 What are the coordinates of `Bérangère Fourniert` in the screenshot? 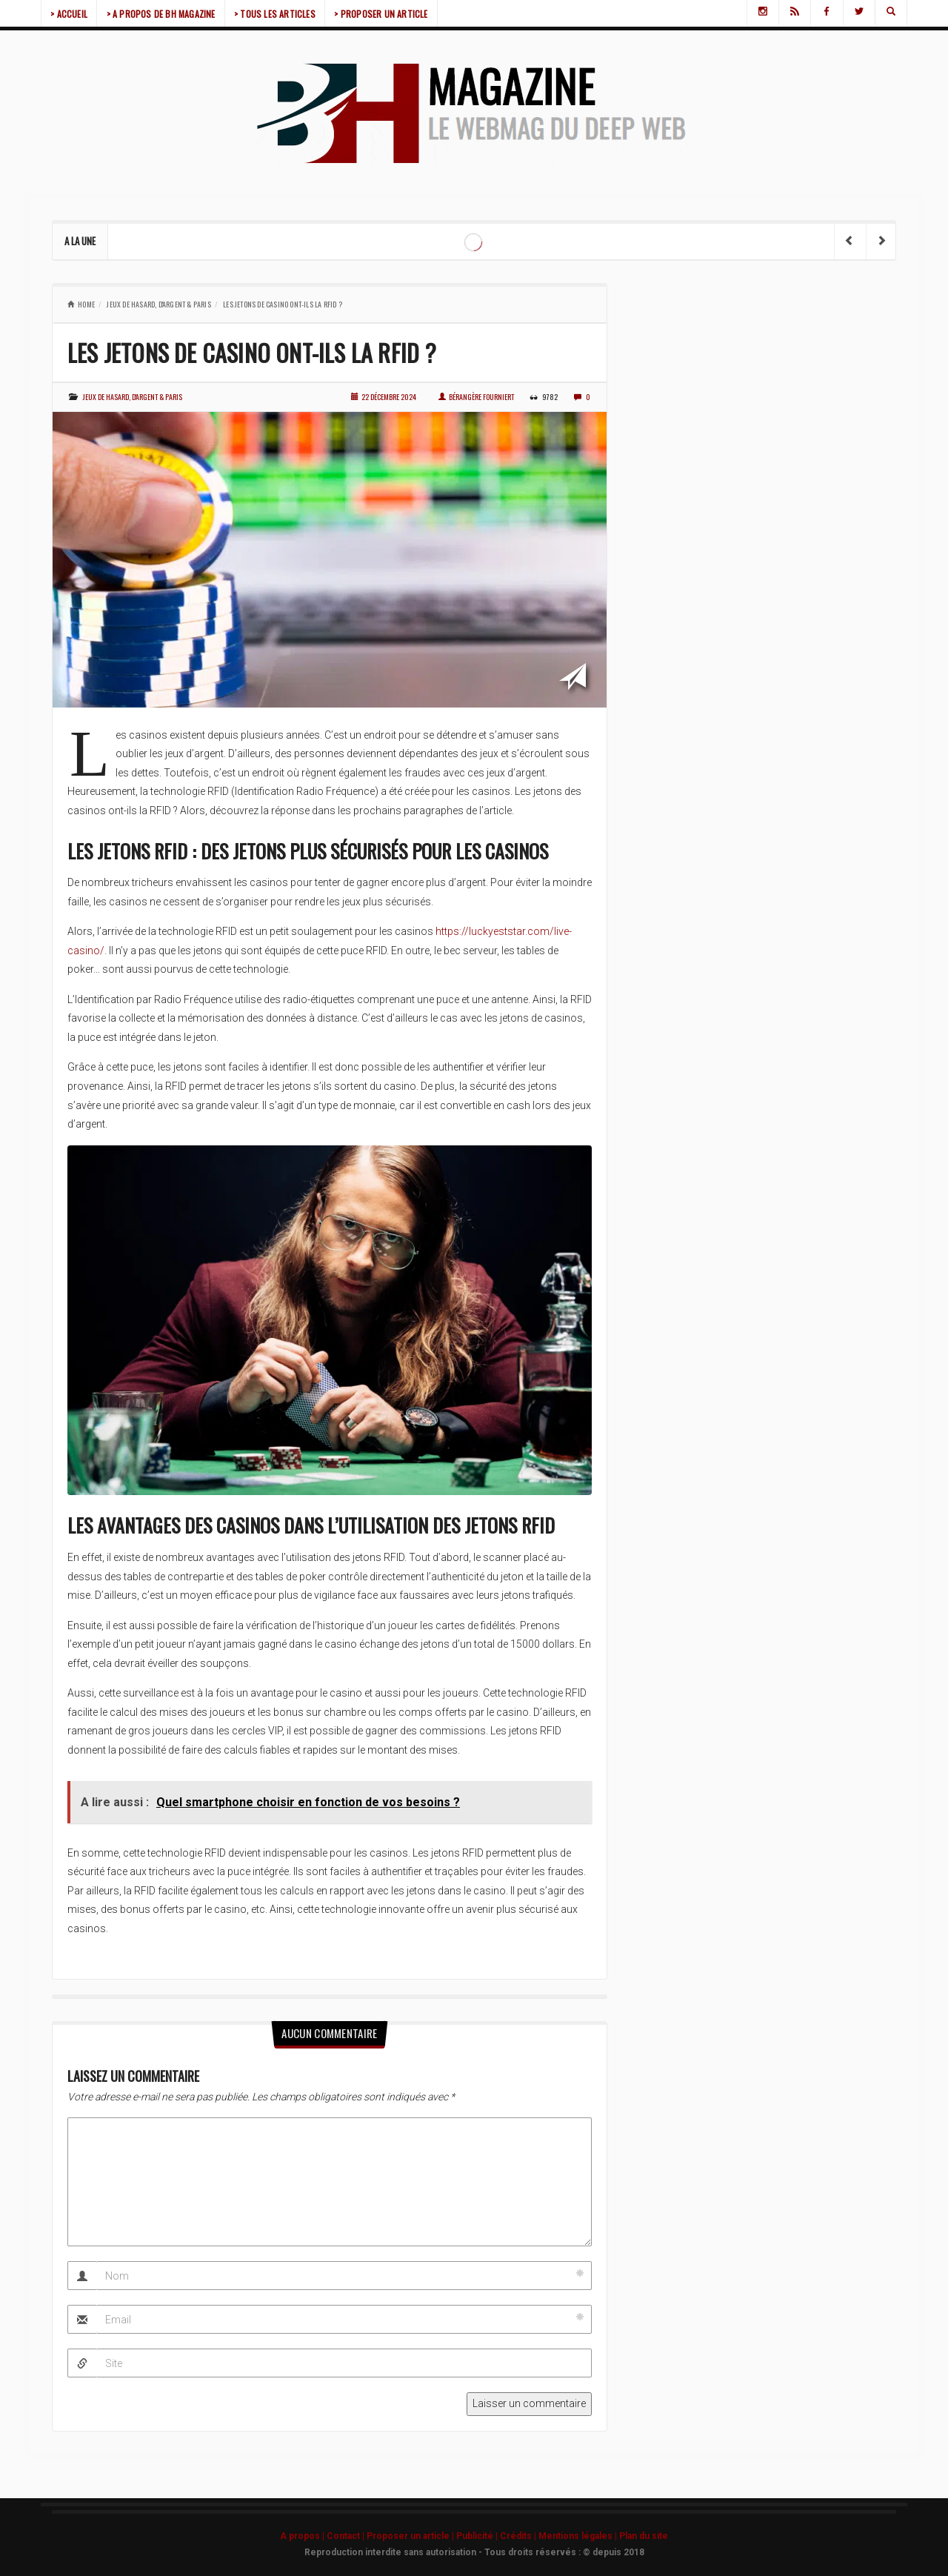 It's located at (476, 396).